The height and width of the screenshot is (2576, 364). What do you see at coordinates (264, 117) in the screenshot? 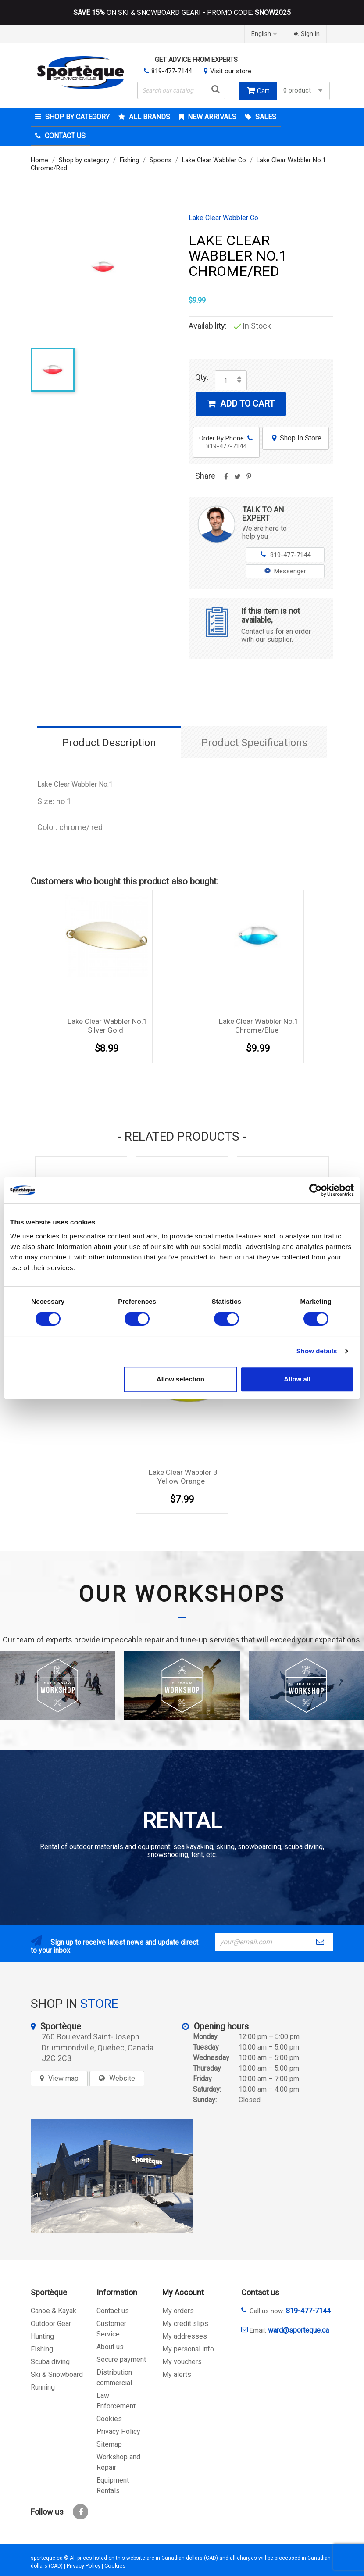
I see `Sales` at bounding box center [264, 117].